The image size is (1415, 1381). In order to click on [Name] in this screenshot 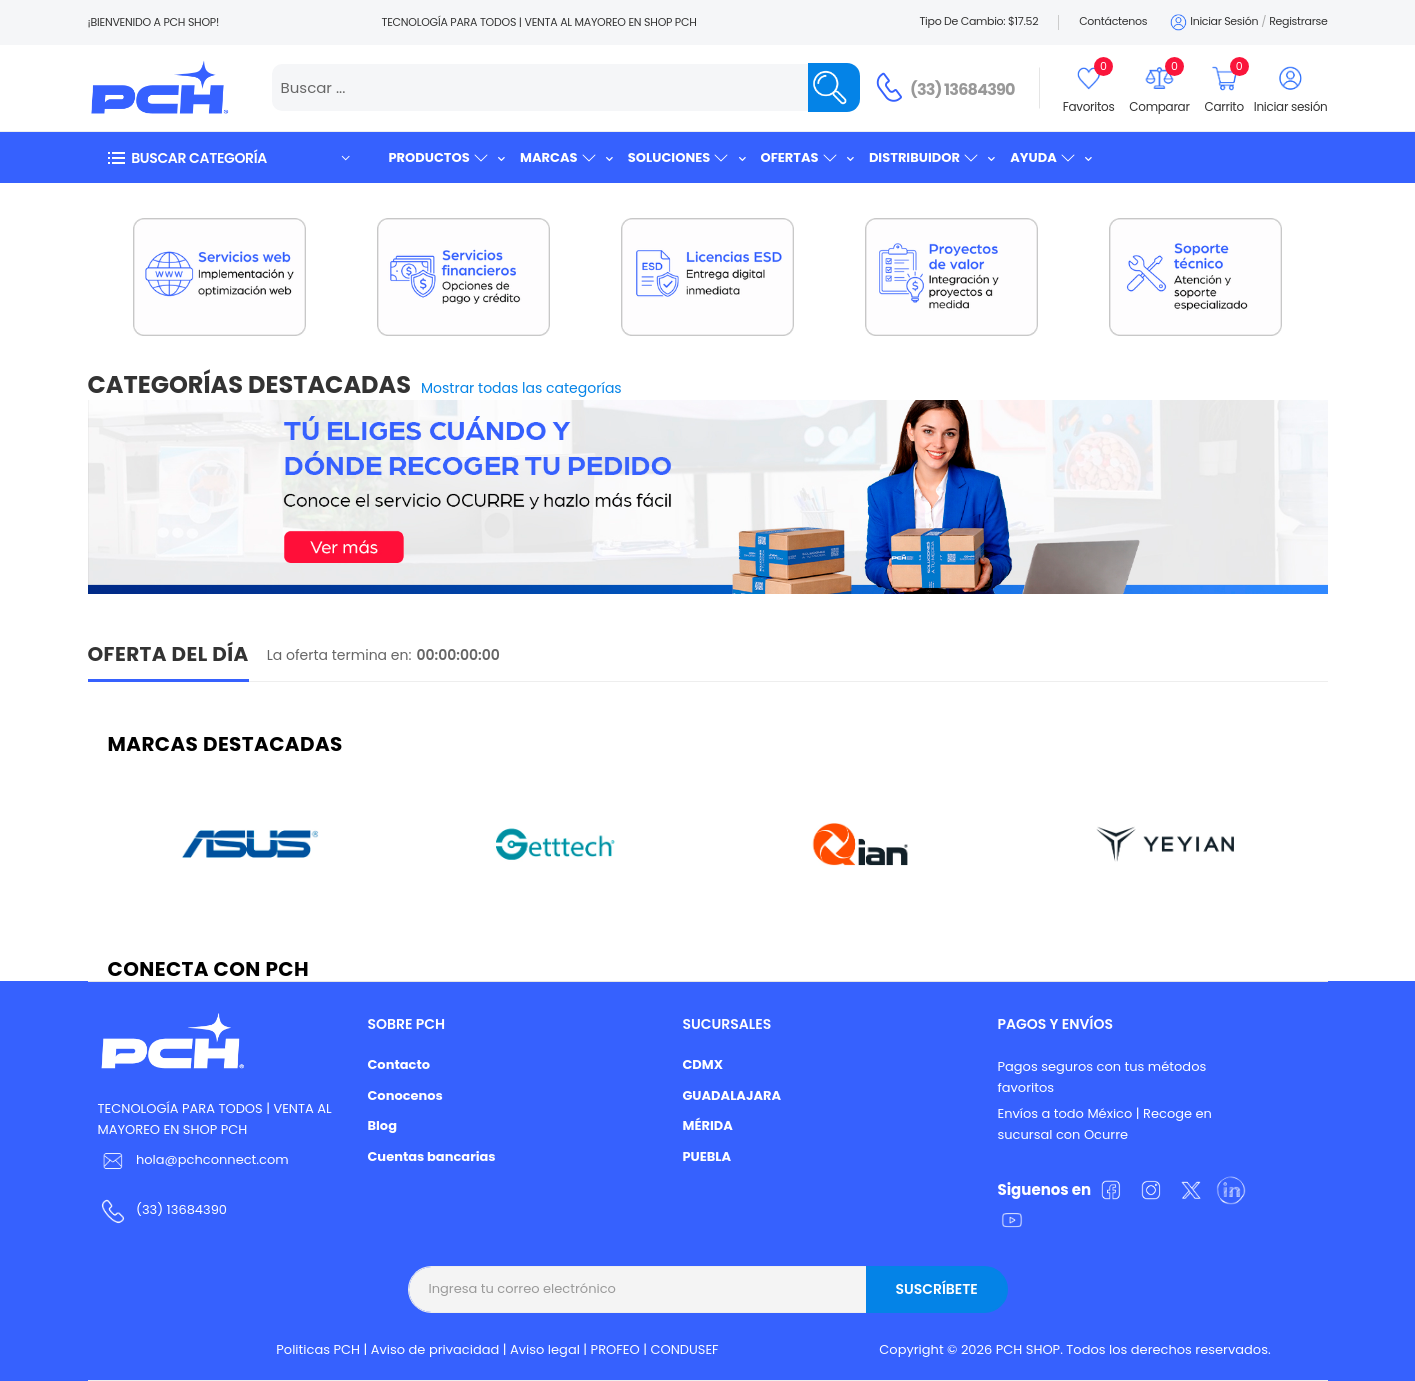, I will do `click(834, 87)`.